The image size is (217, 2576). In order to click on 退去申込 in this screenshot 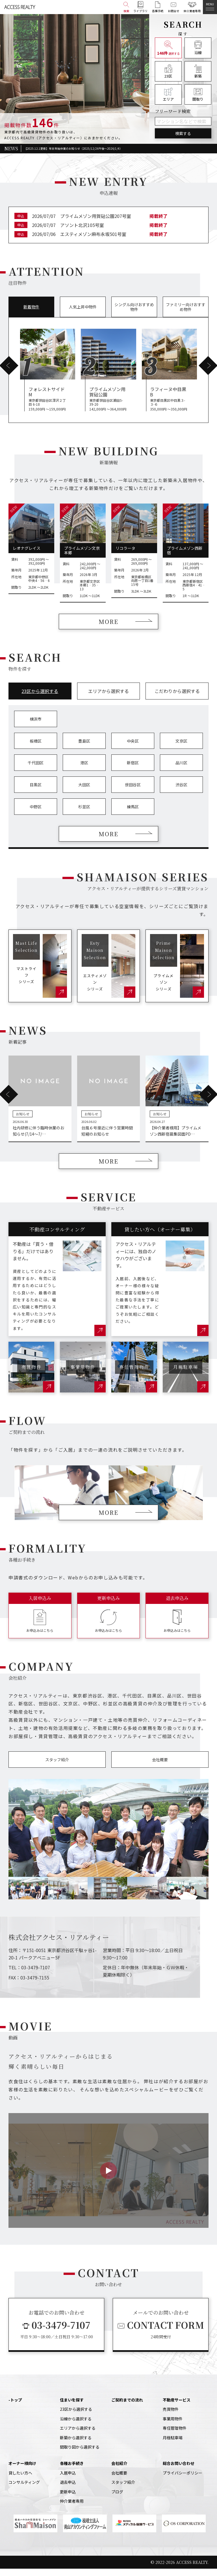, I will do `click(68, 2489)`.